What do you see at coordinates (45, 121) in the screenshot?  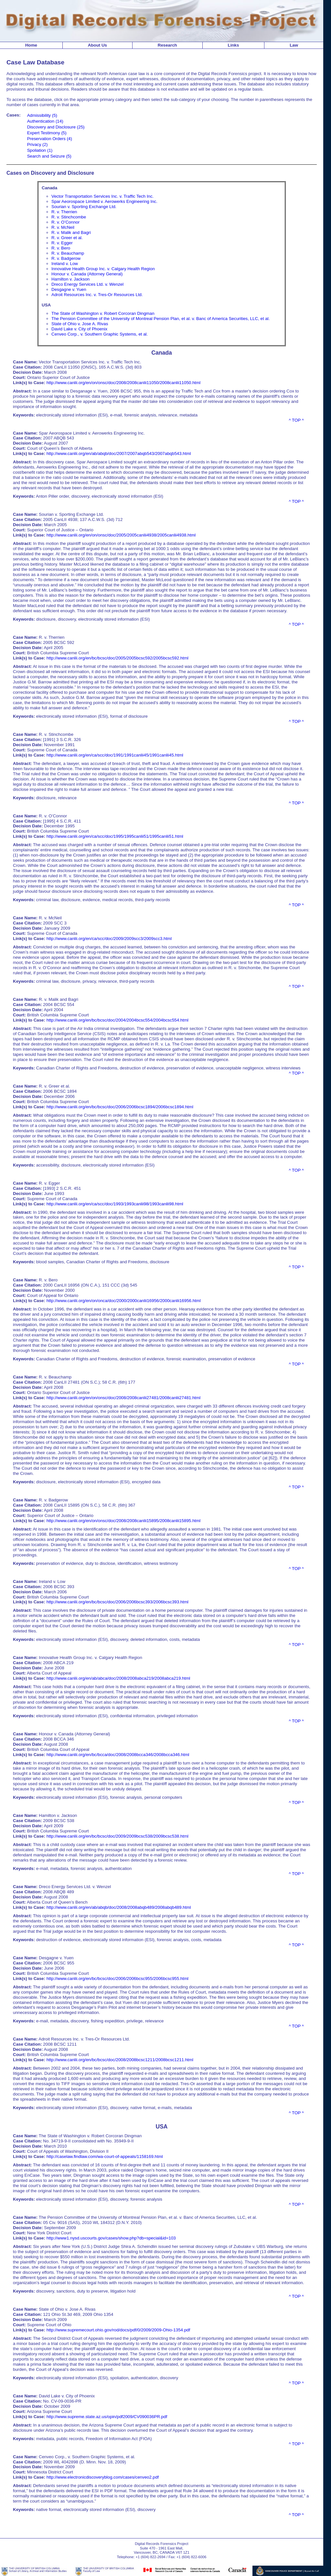 I see `Authentication (14)` at bounding box center [45, 121].